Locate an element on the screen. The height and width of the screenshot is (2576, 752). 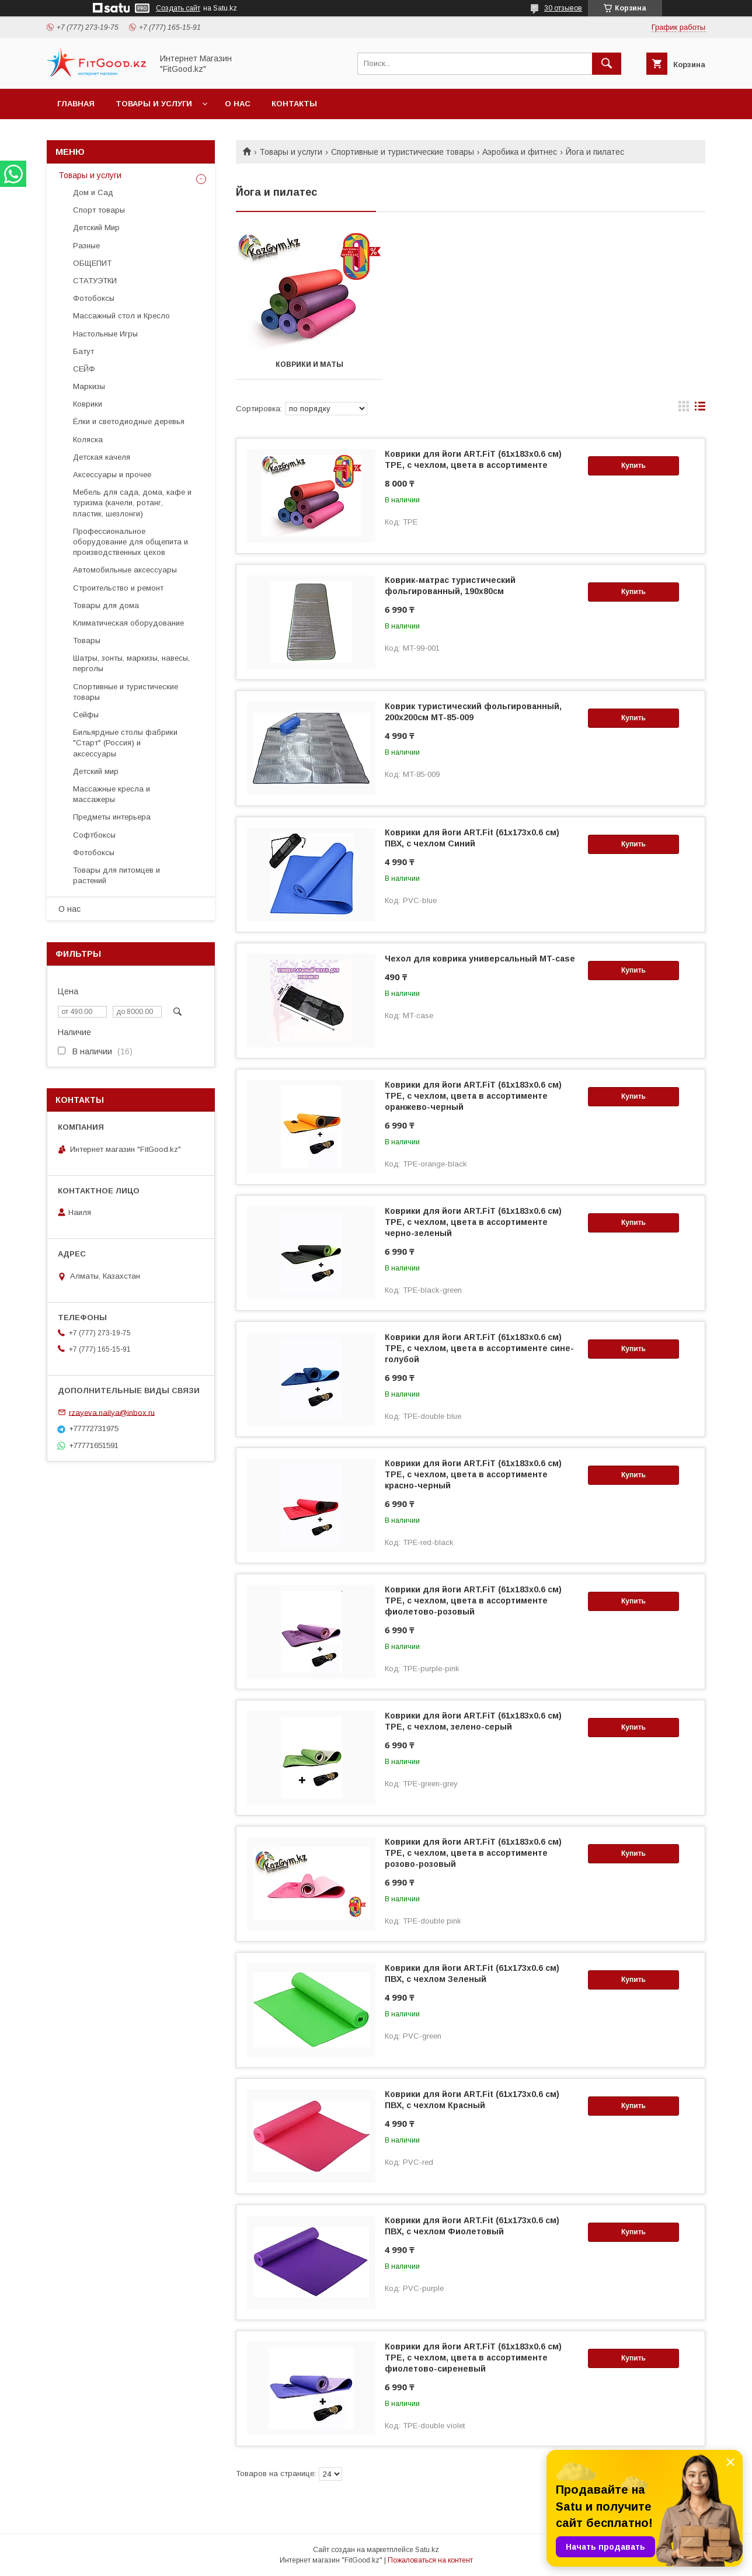
Массажные кресла и массажеры is located at coordinates (111, 794).